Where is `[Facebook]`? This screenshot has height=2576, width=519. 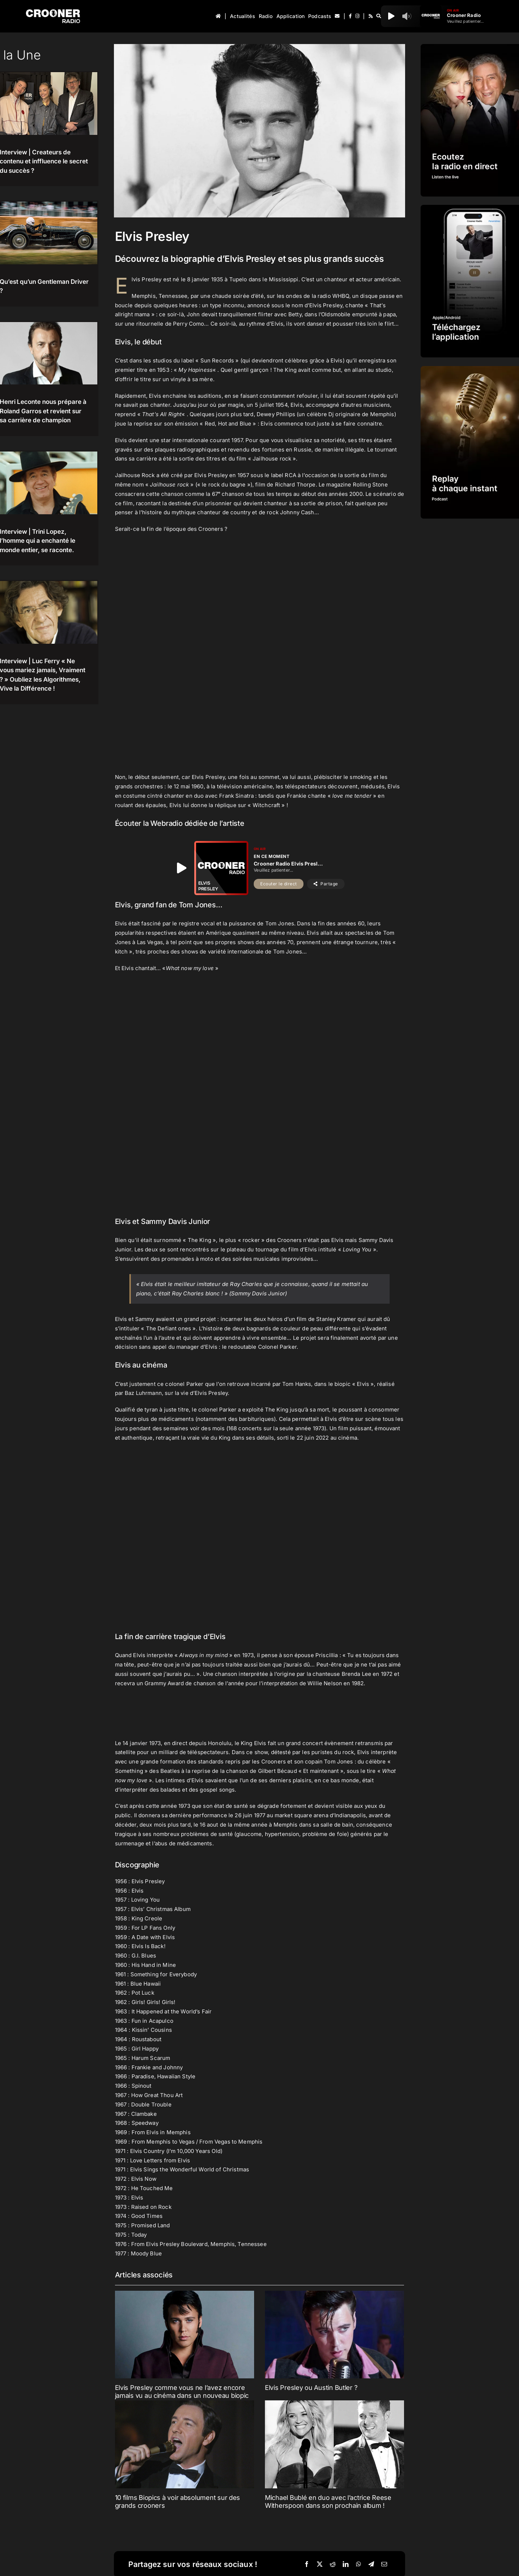 [Facebook] is located at coordinates (306, 2564).